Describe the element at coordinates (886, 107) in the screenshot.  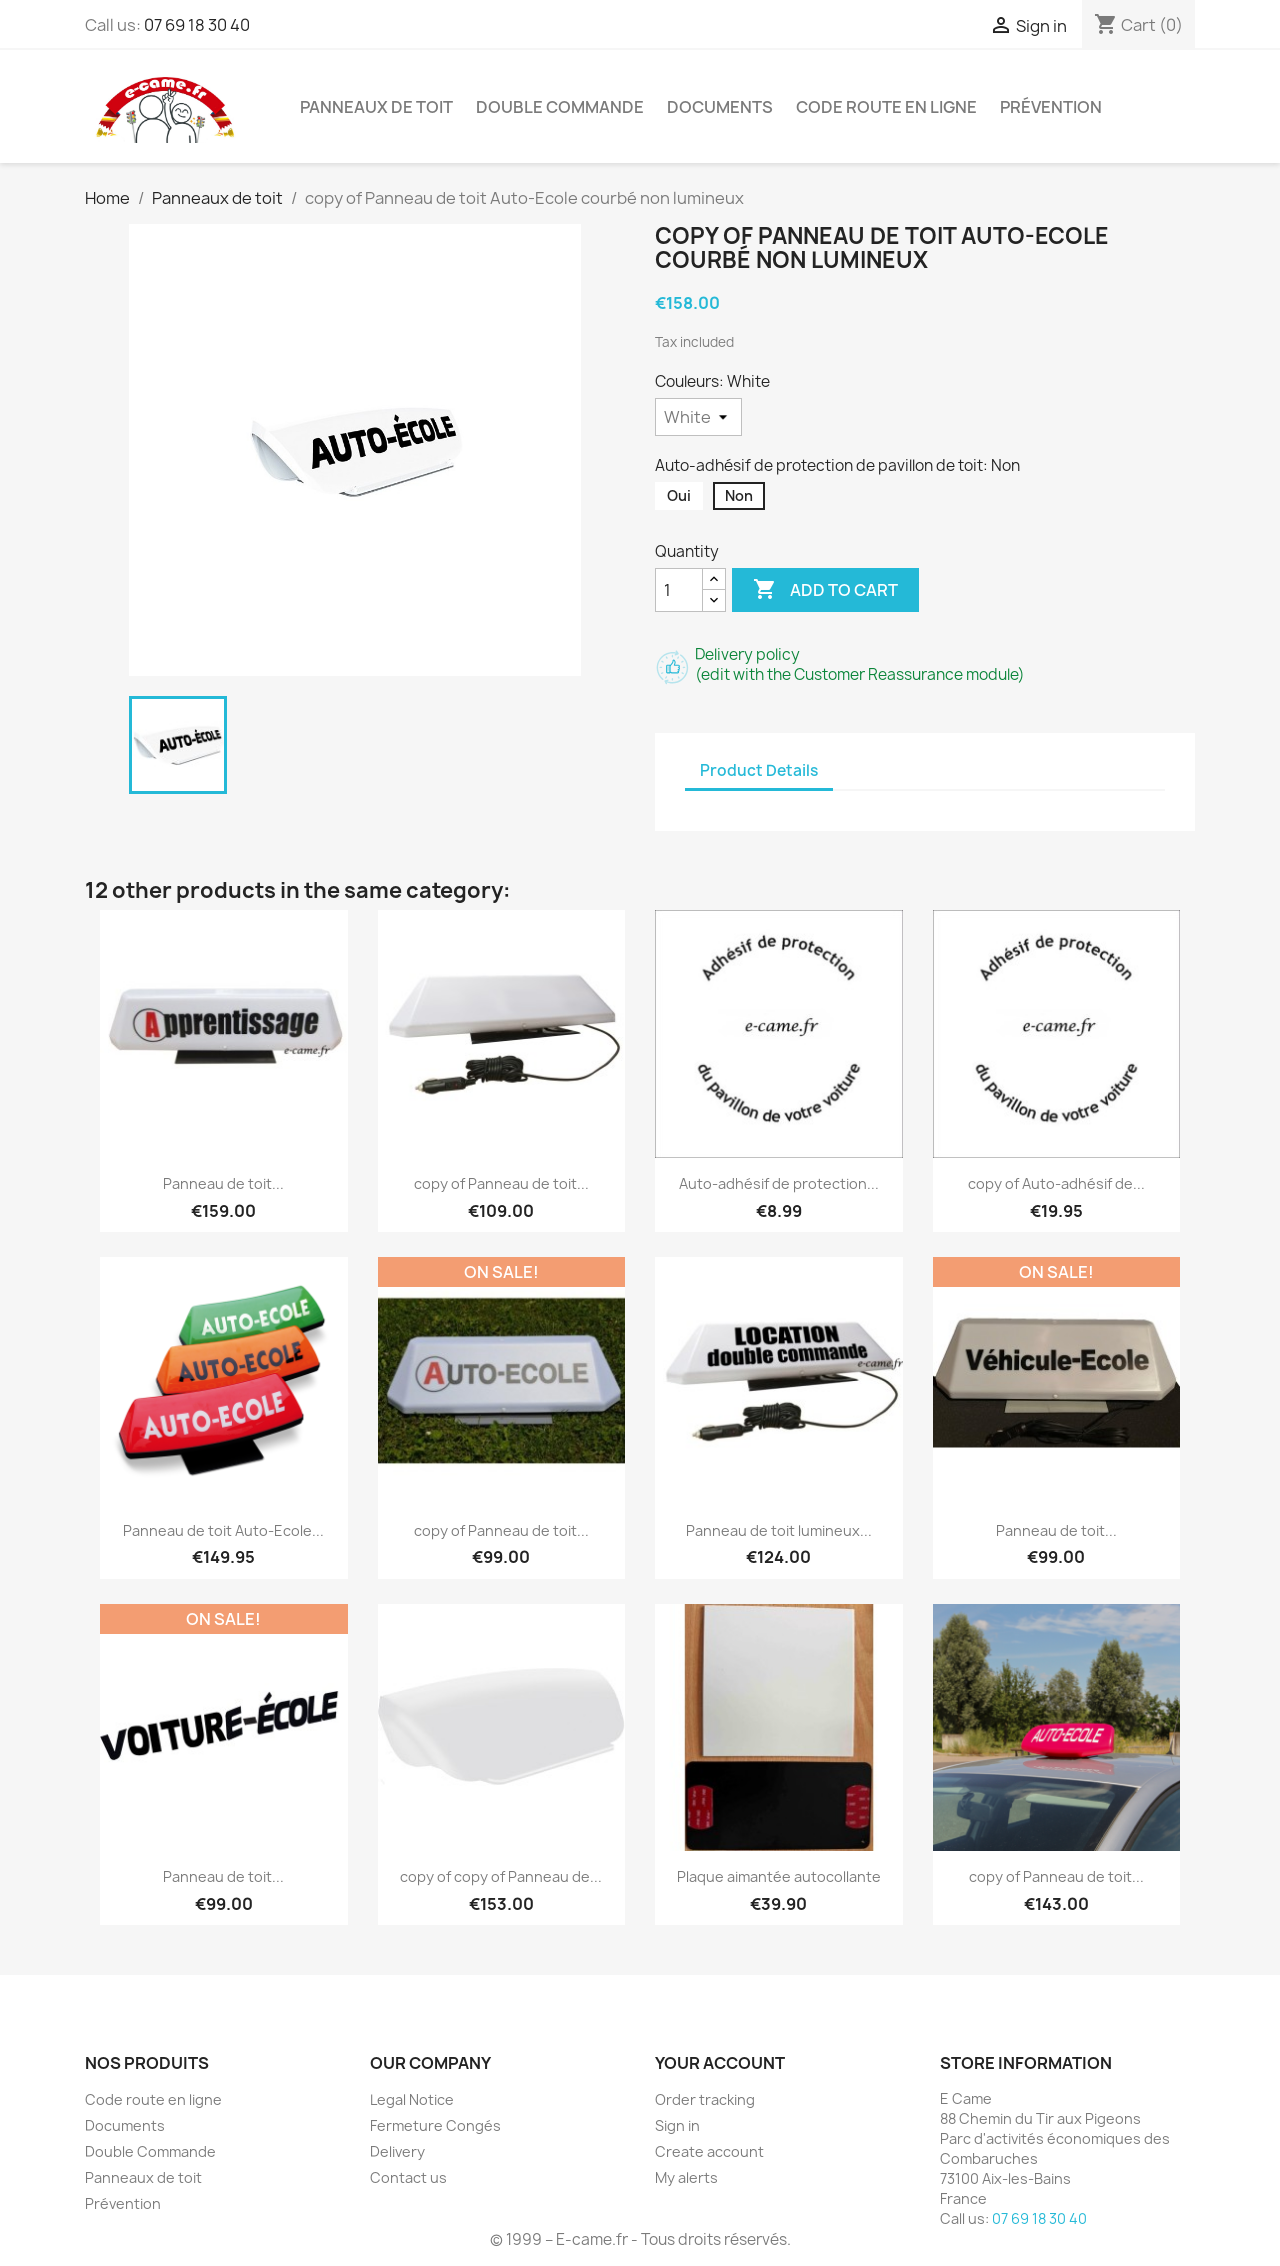
I see `Code route en ligne` at that location.